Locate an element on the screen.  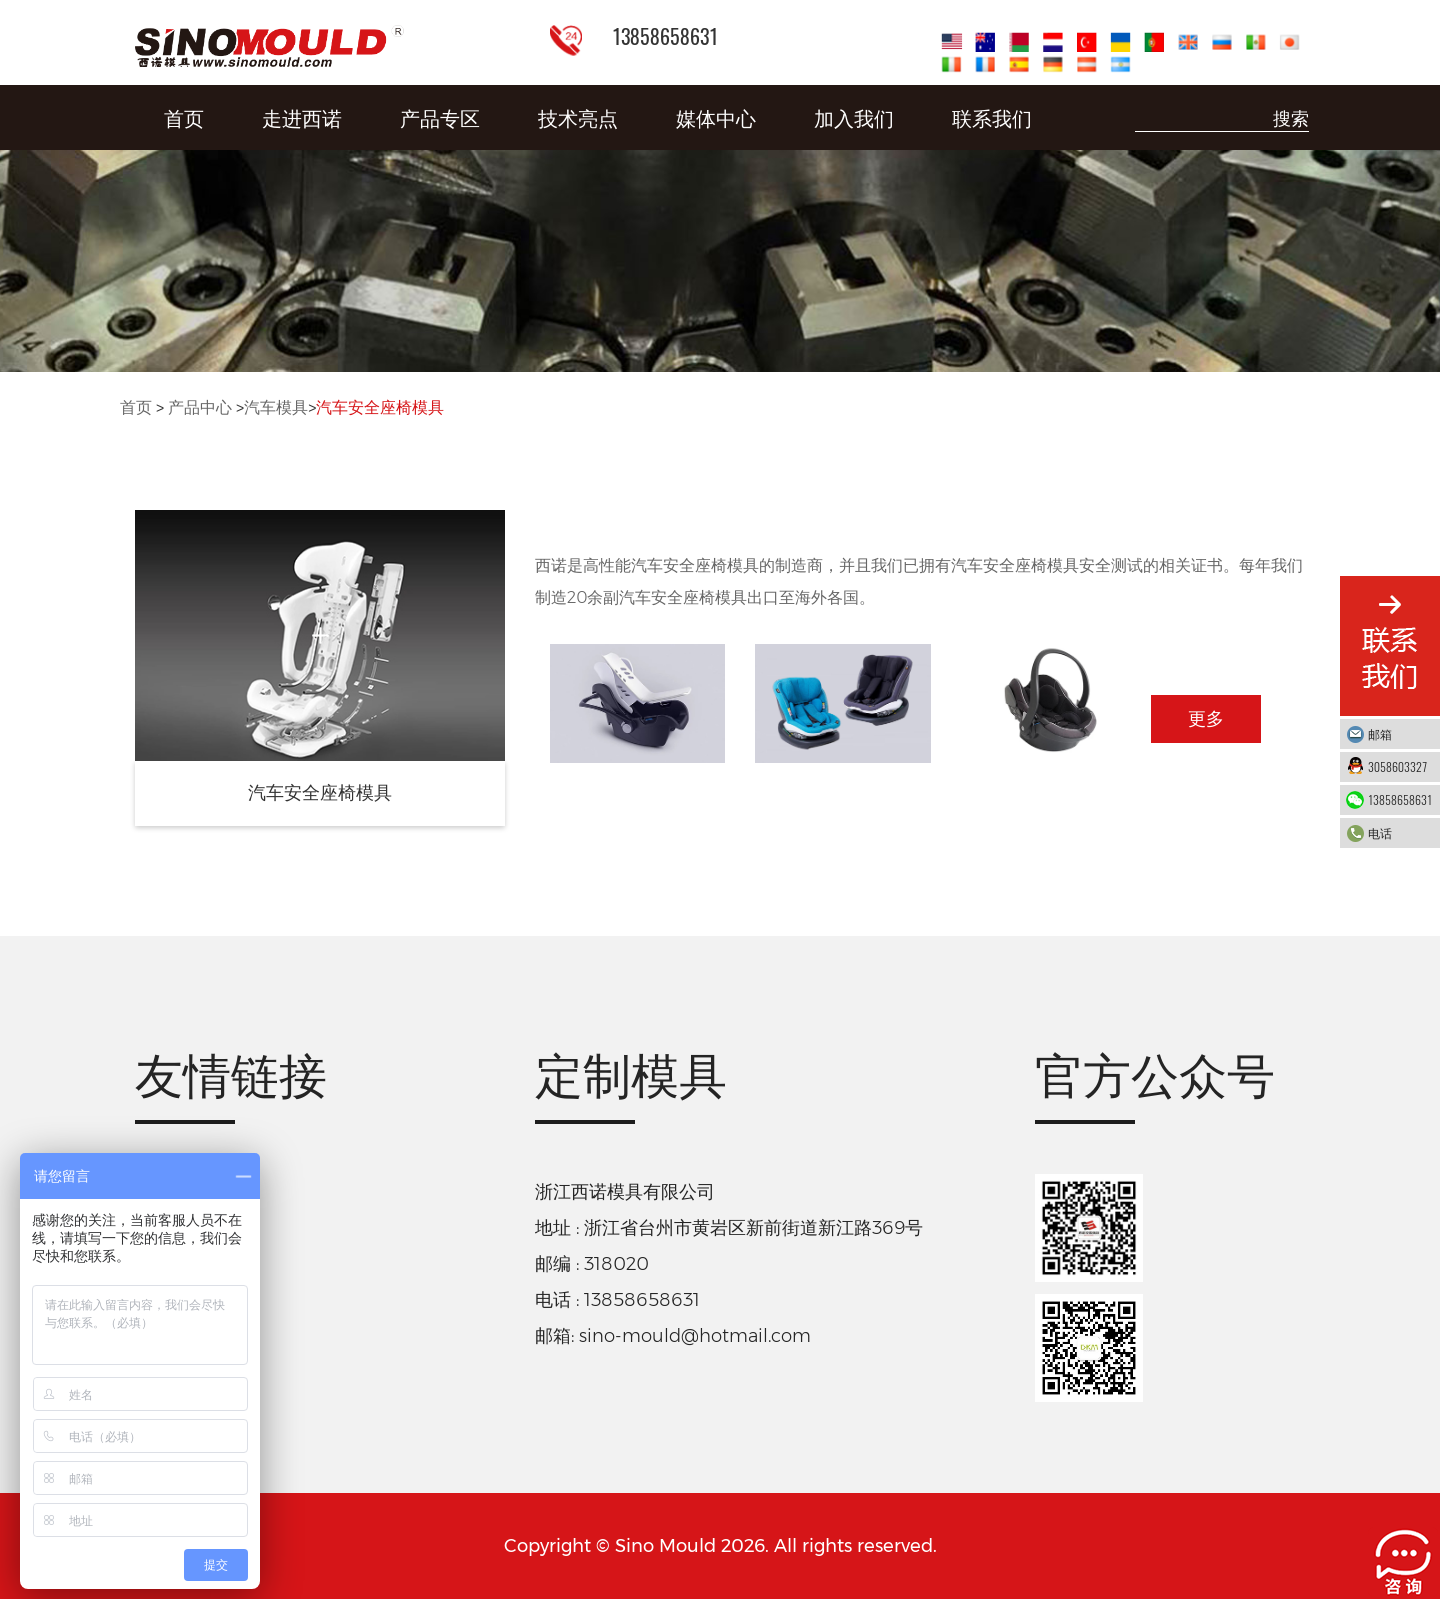
加入我们 is located at coordinates (854, 117).